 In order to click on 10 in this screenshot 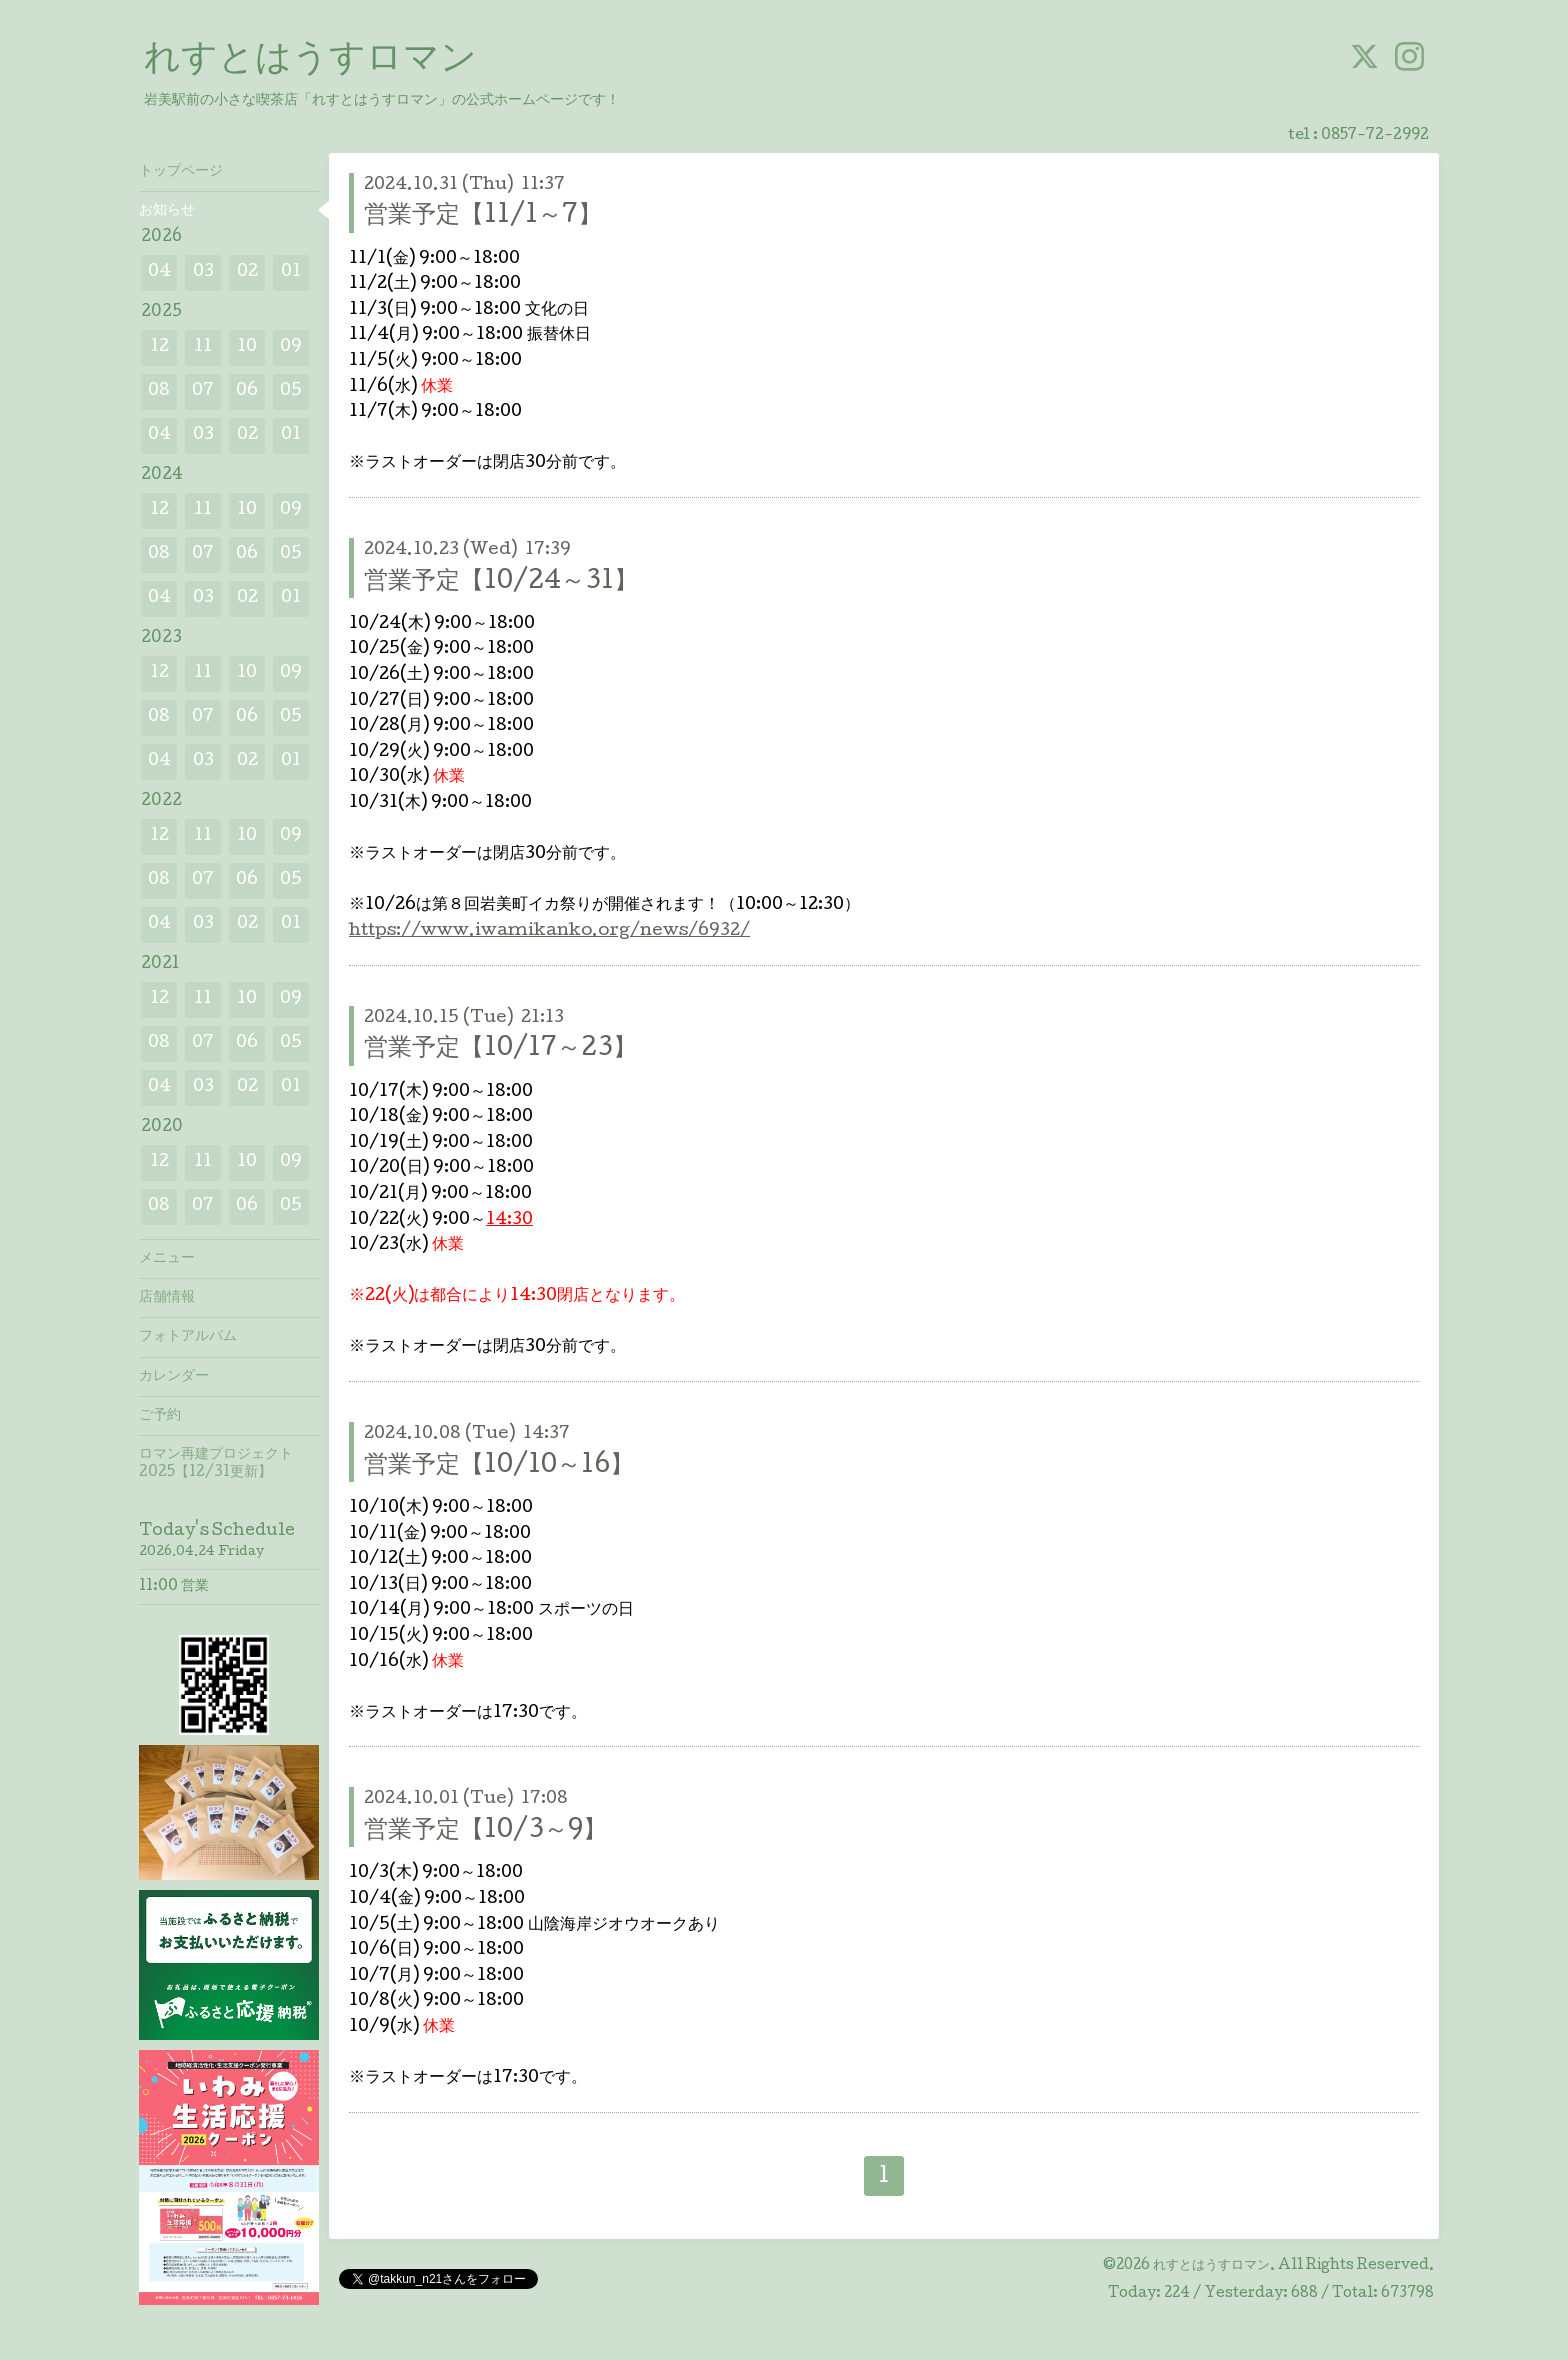, I will do `click(247, 347)`.